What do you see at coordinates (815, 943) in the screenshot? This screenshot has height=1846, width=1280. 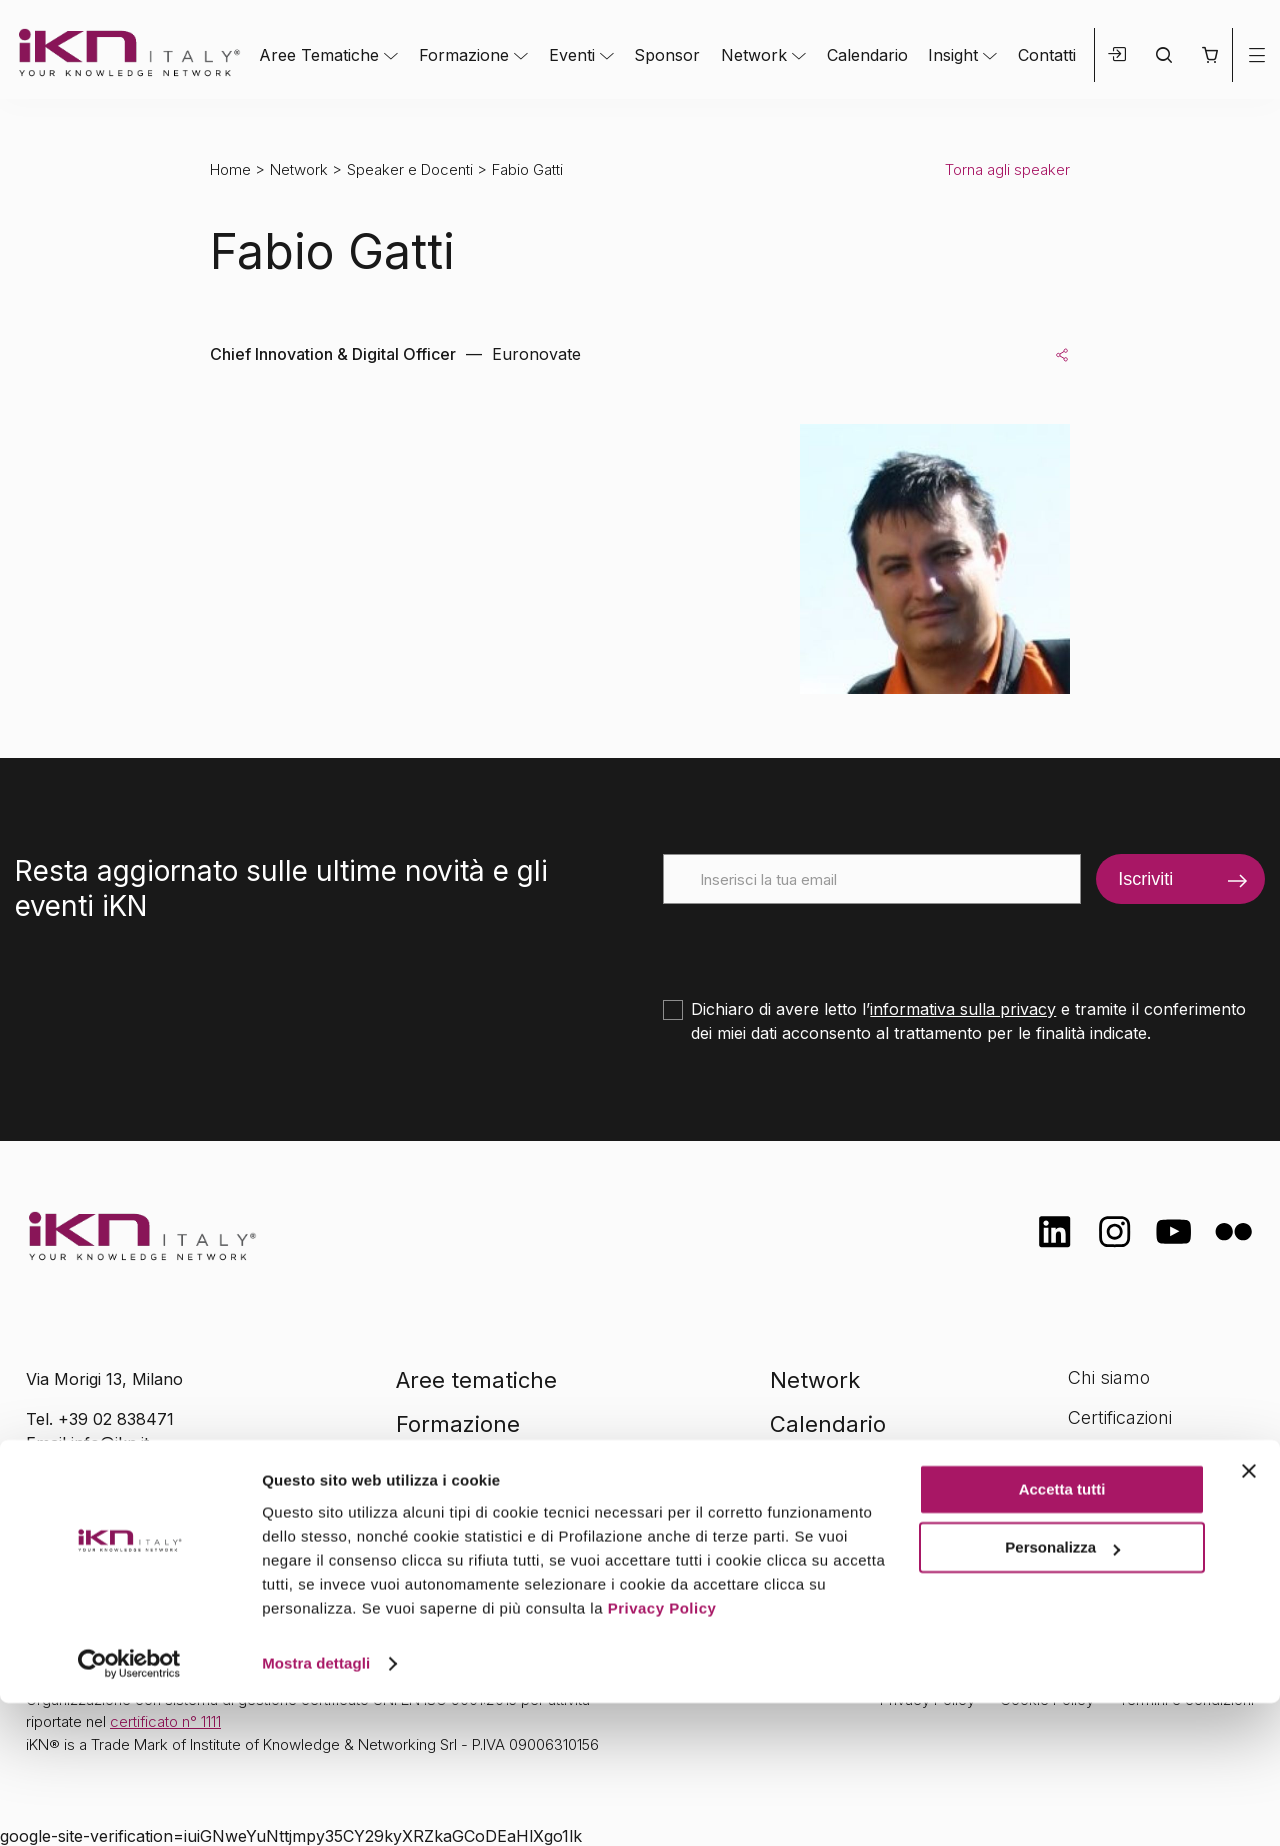 I see `[presentation]` at bounding box center [815, 943].